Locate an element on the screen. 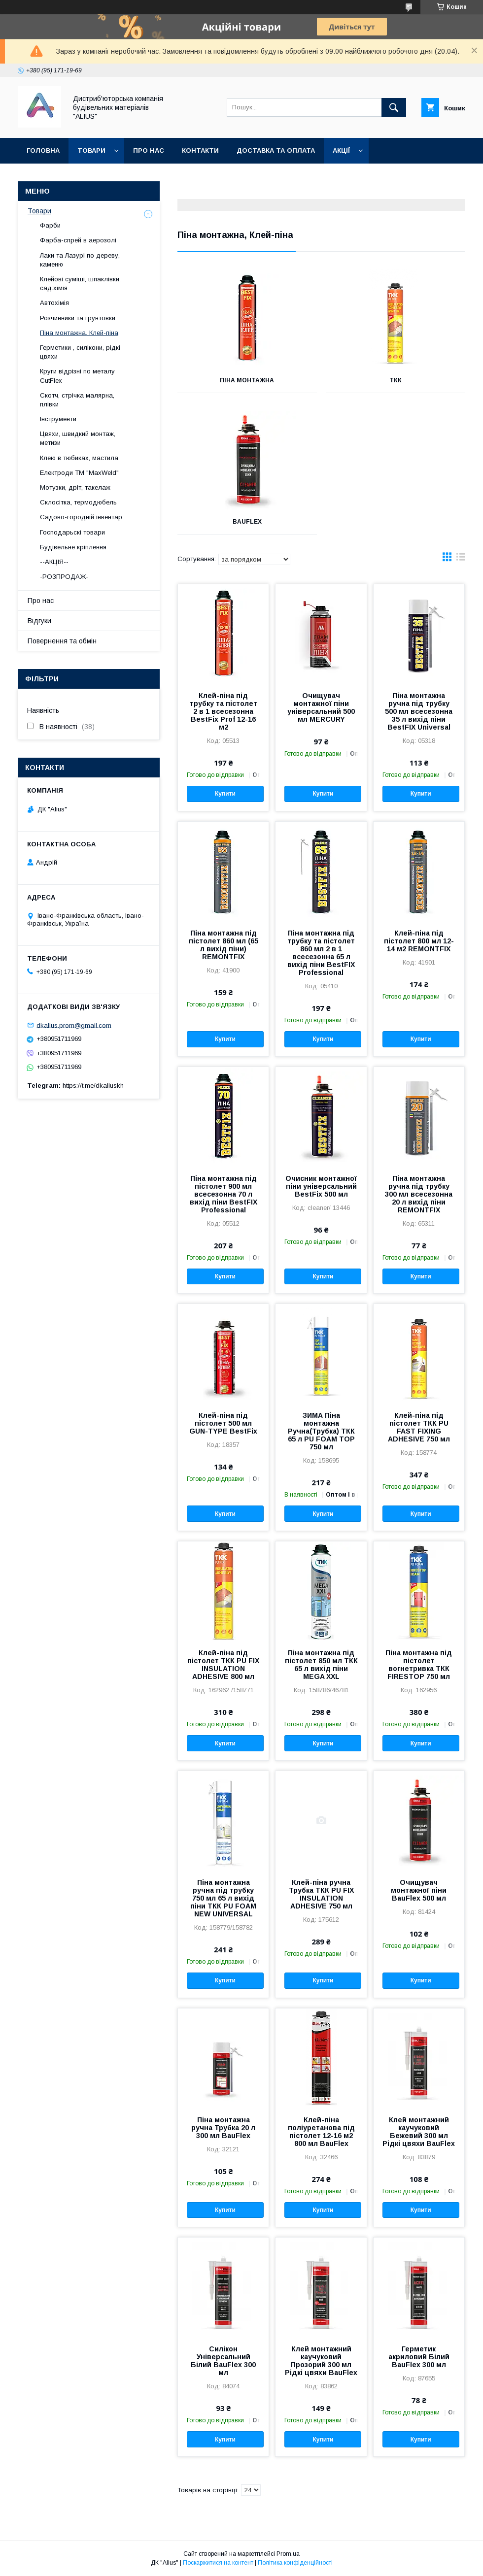 The height and width of the screenshot is (2576, 483). Клейові суміші, шпаклівки, сад.хімія is located at coordinates (80, 283).